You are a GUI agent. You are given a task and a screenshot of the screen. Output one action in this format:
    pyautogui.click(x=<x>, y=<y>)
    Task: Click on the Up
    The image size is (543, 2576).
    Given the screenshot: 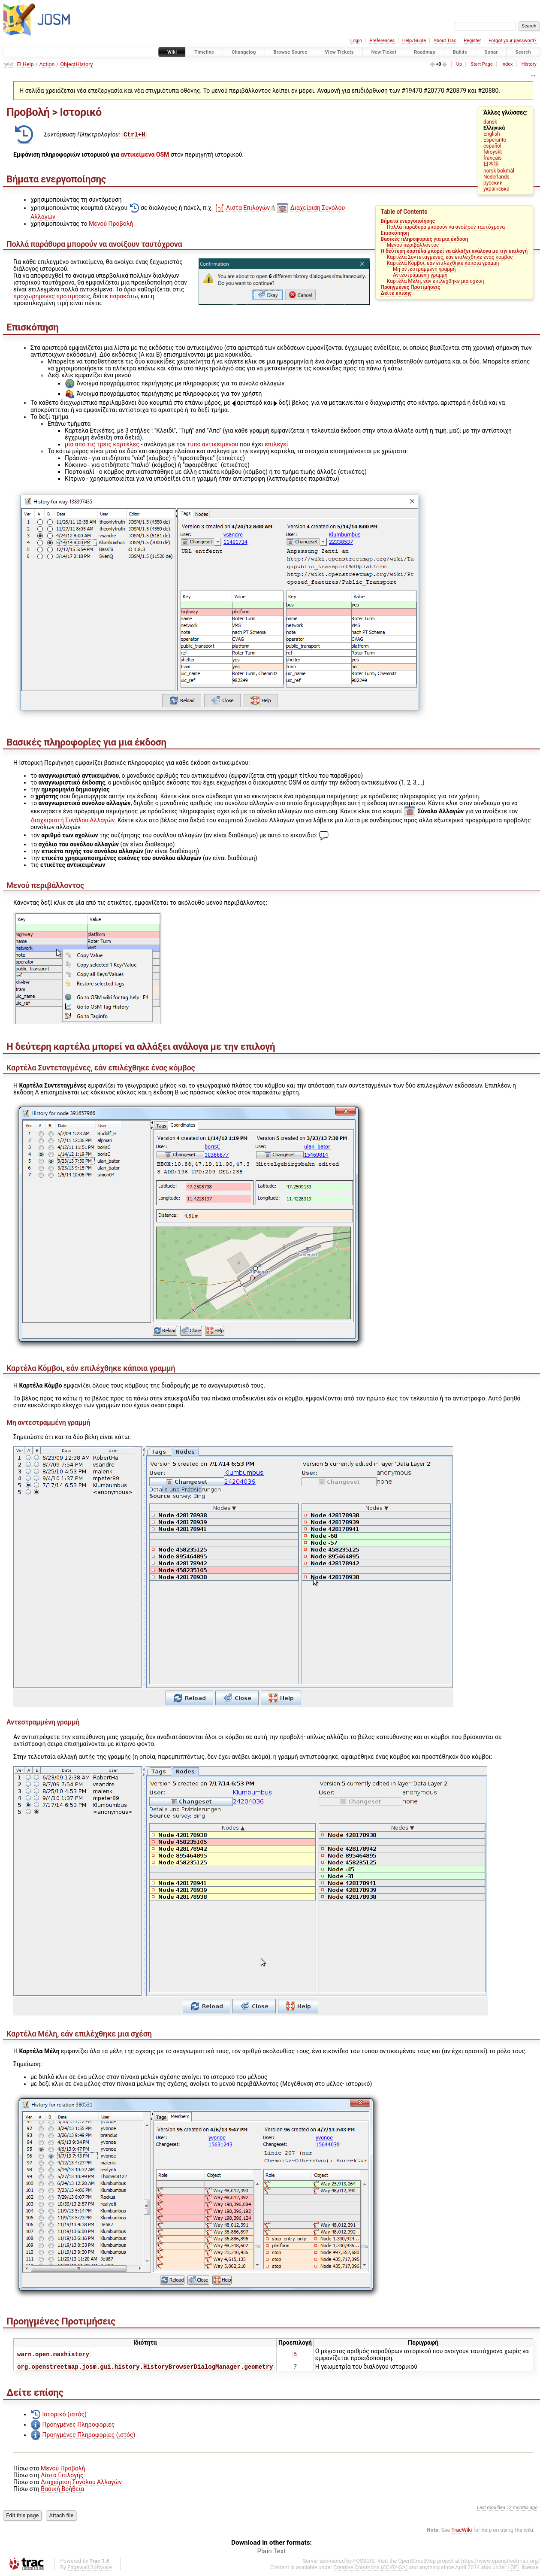 What is the action you would take?
    pyautogui.click(x=459, y=64)
    